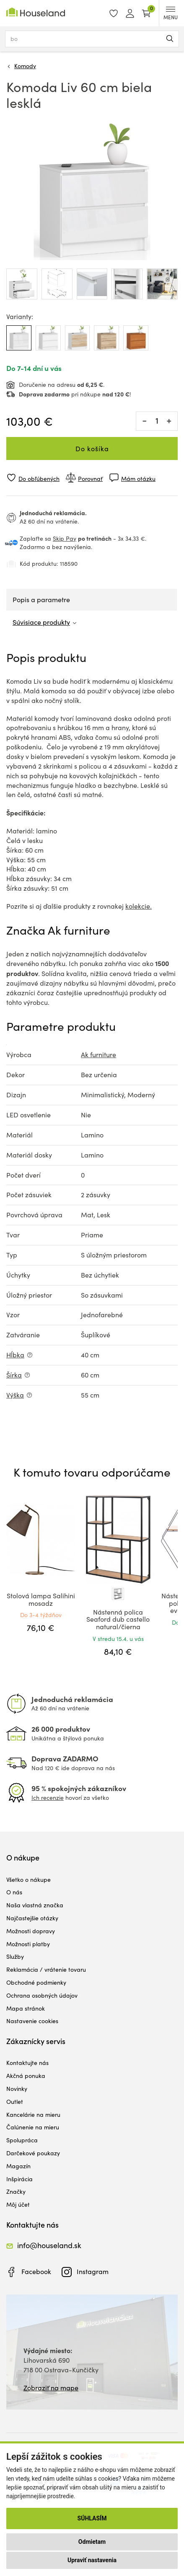 The width and height of the screenshot is (184, 2576). I want to click on Hĺbka, so click(15, 1354).